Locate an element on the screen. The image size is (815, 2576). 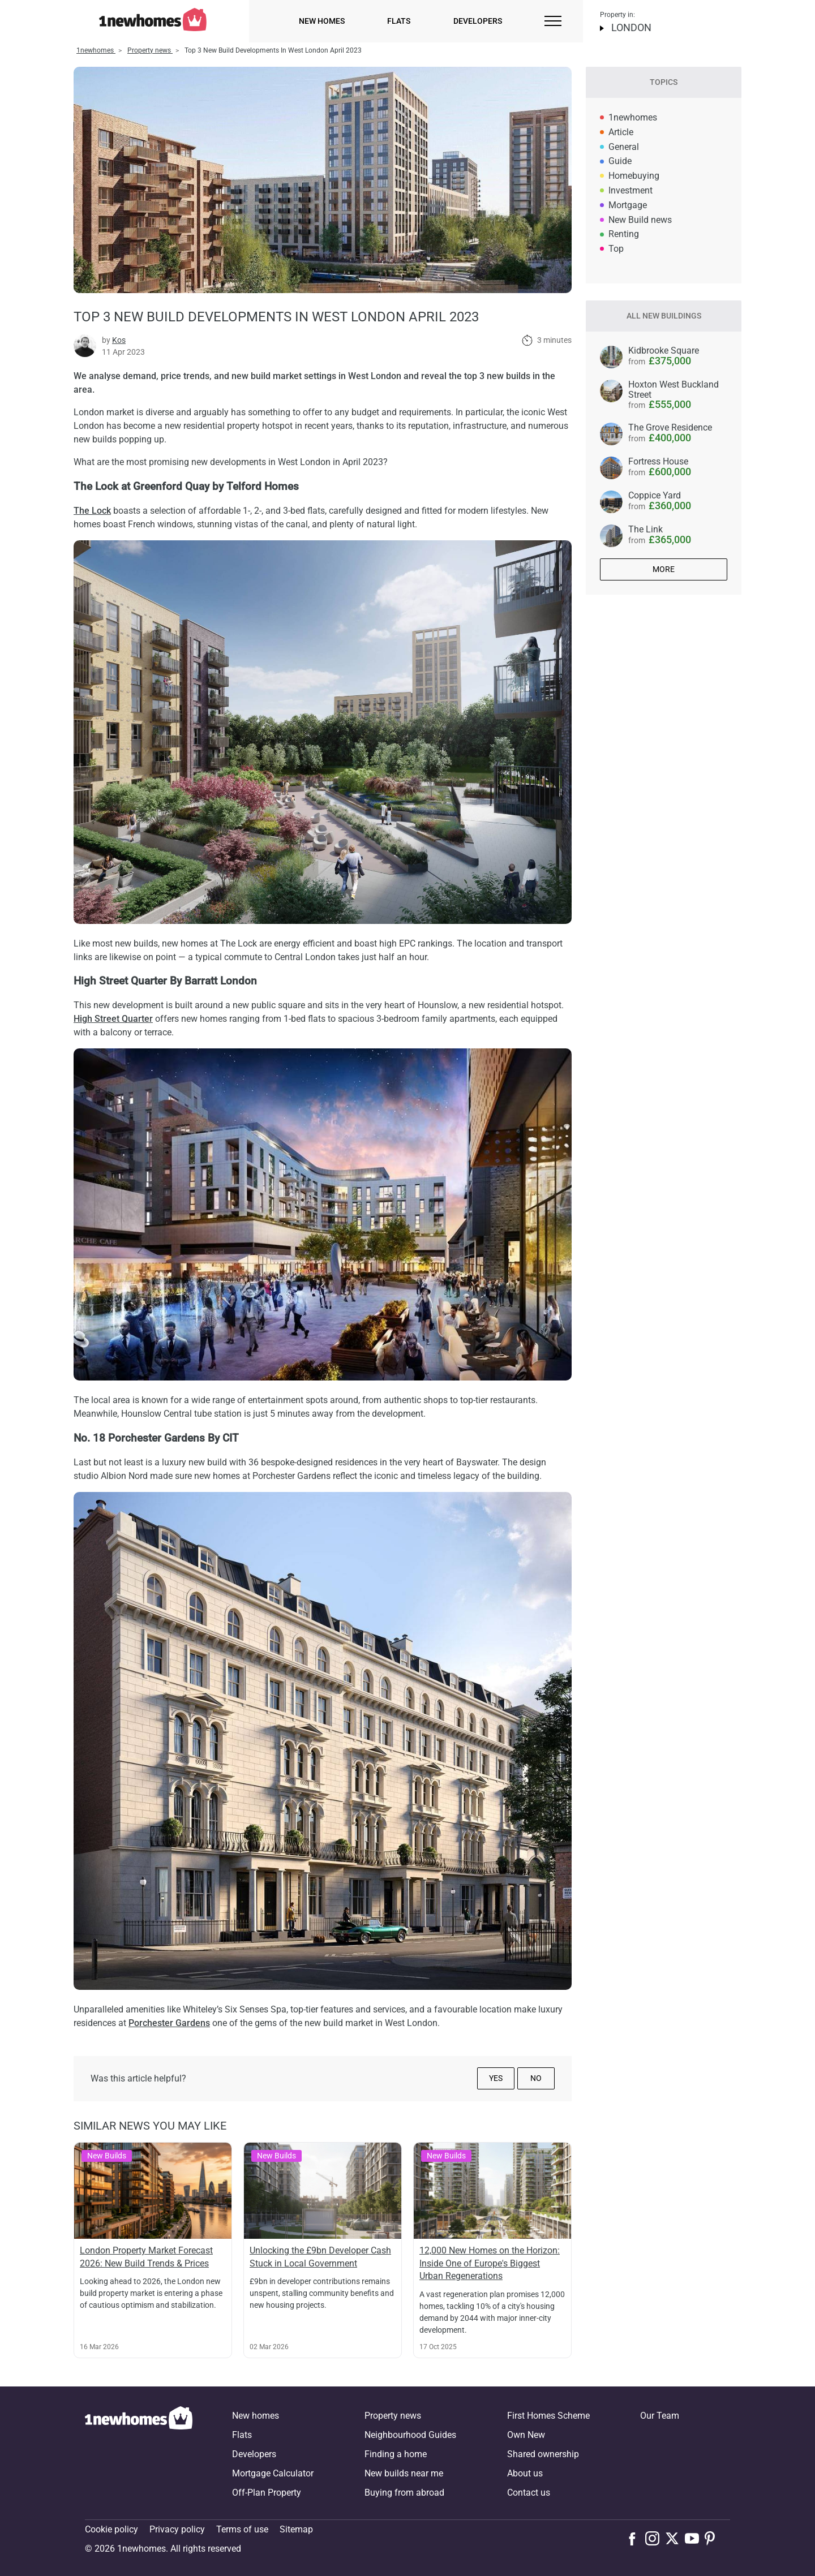
Developers is located at coordinates (477, 20).